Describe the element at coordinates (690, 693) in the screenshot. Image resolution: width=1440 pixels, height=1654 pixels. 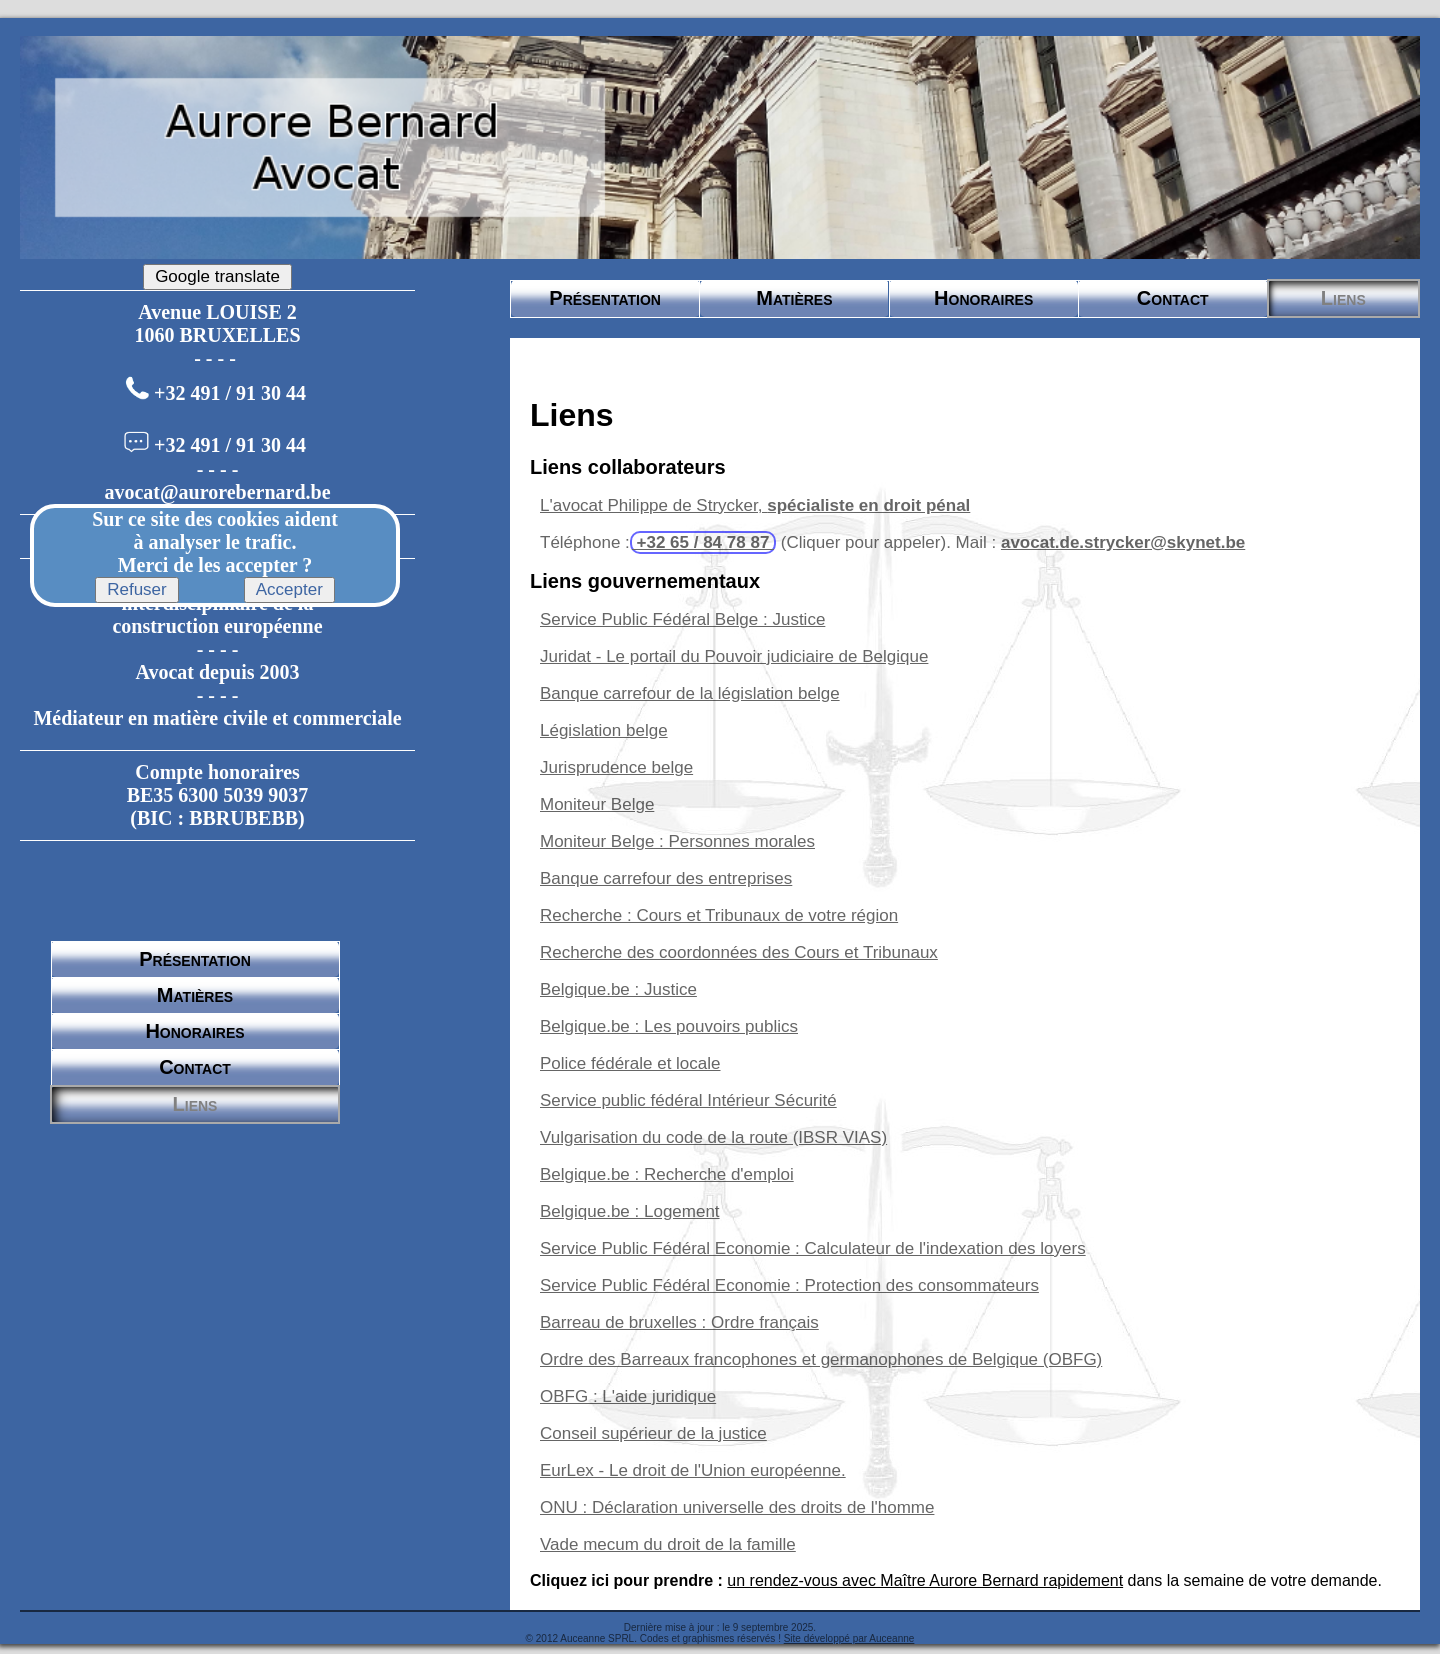
I see `Banque carrefour de la législation belge` at that location.